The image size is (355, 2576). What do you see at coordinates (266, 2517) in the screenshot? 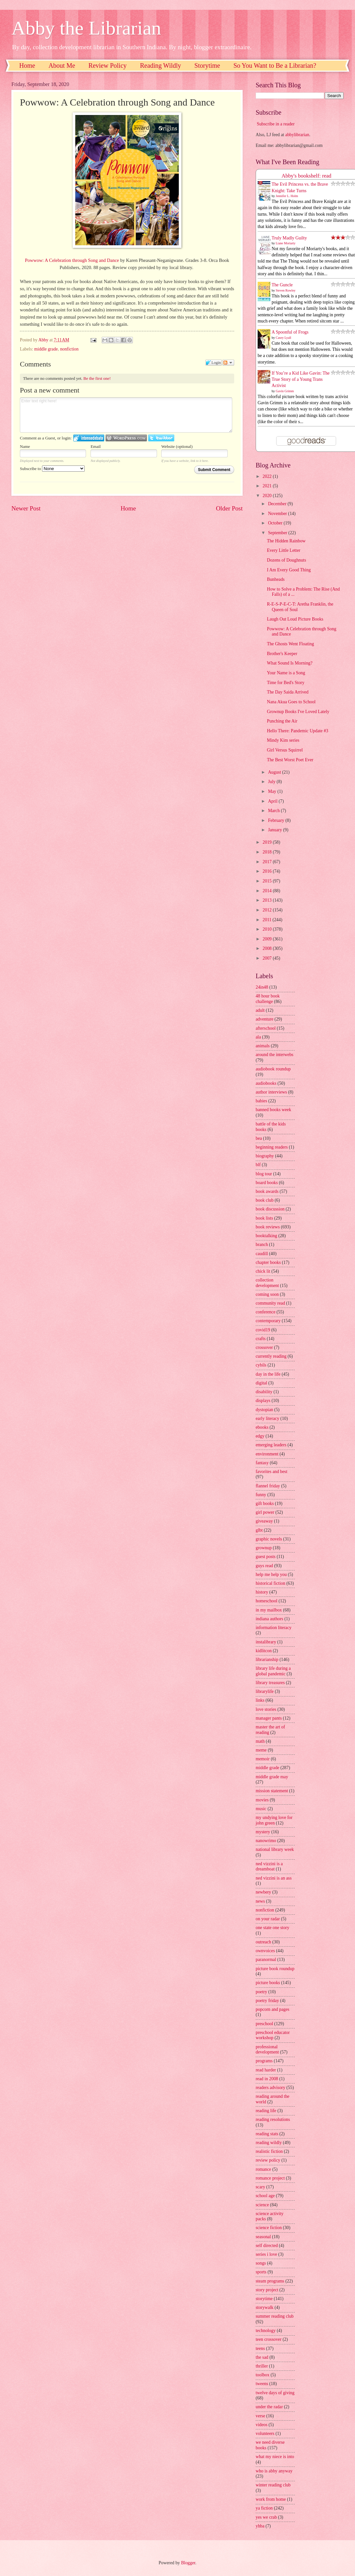
I see `yes we crab` at bounding box center [266, 2517].